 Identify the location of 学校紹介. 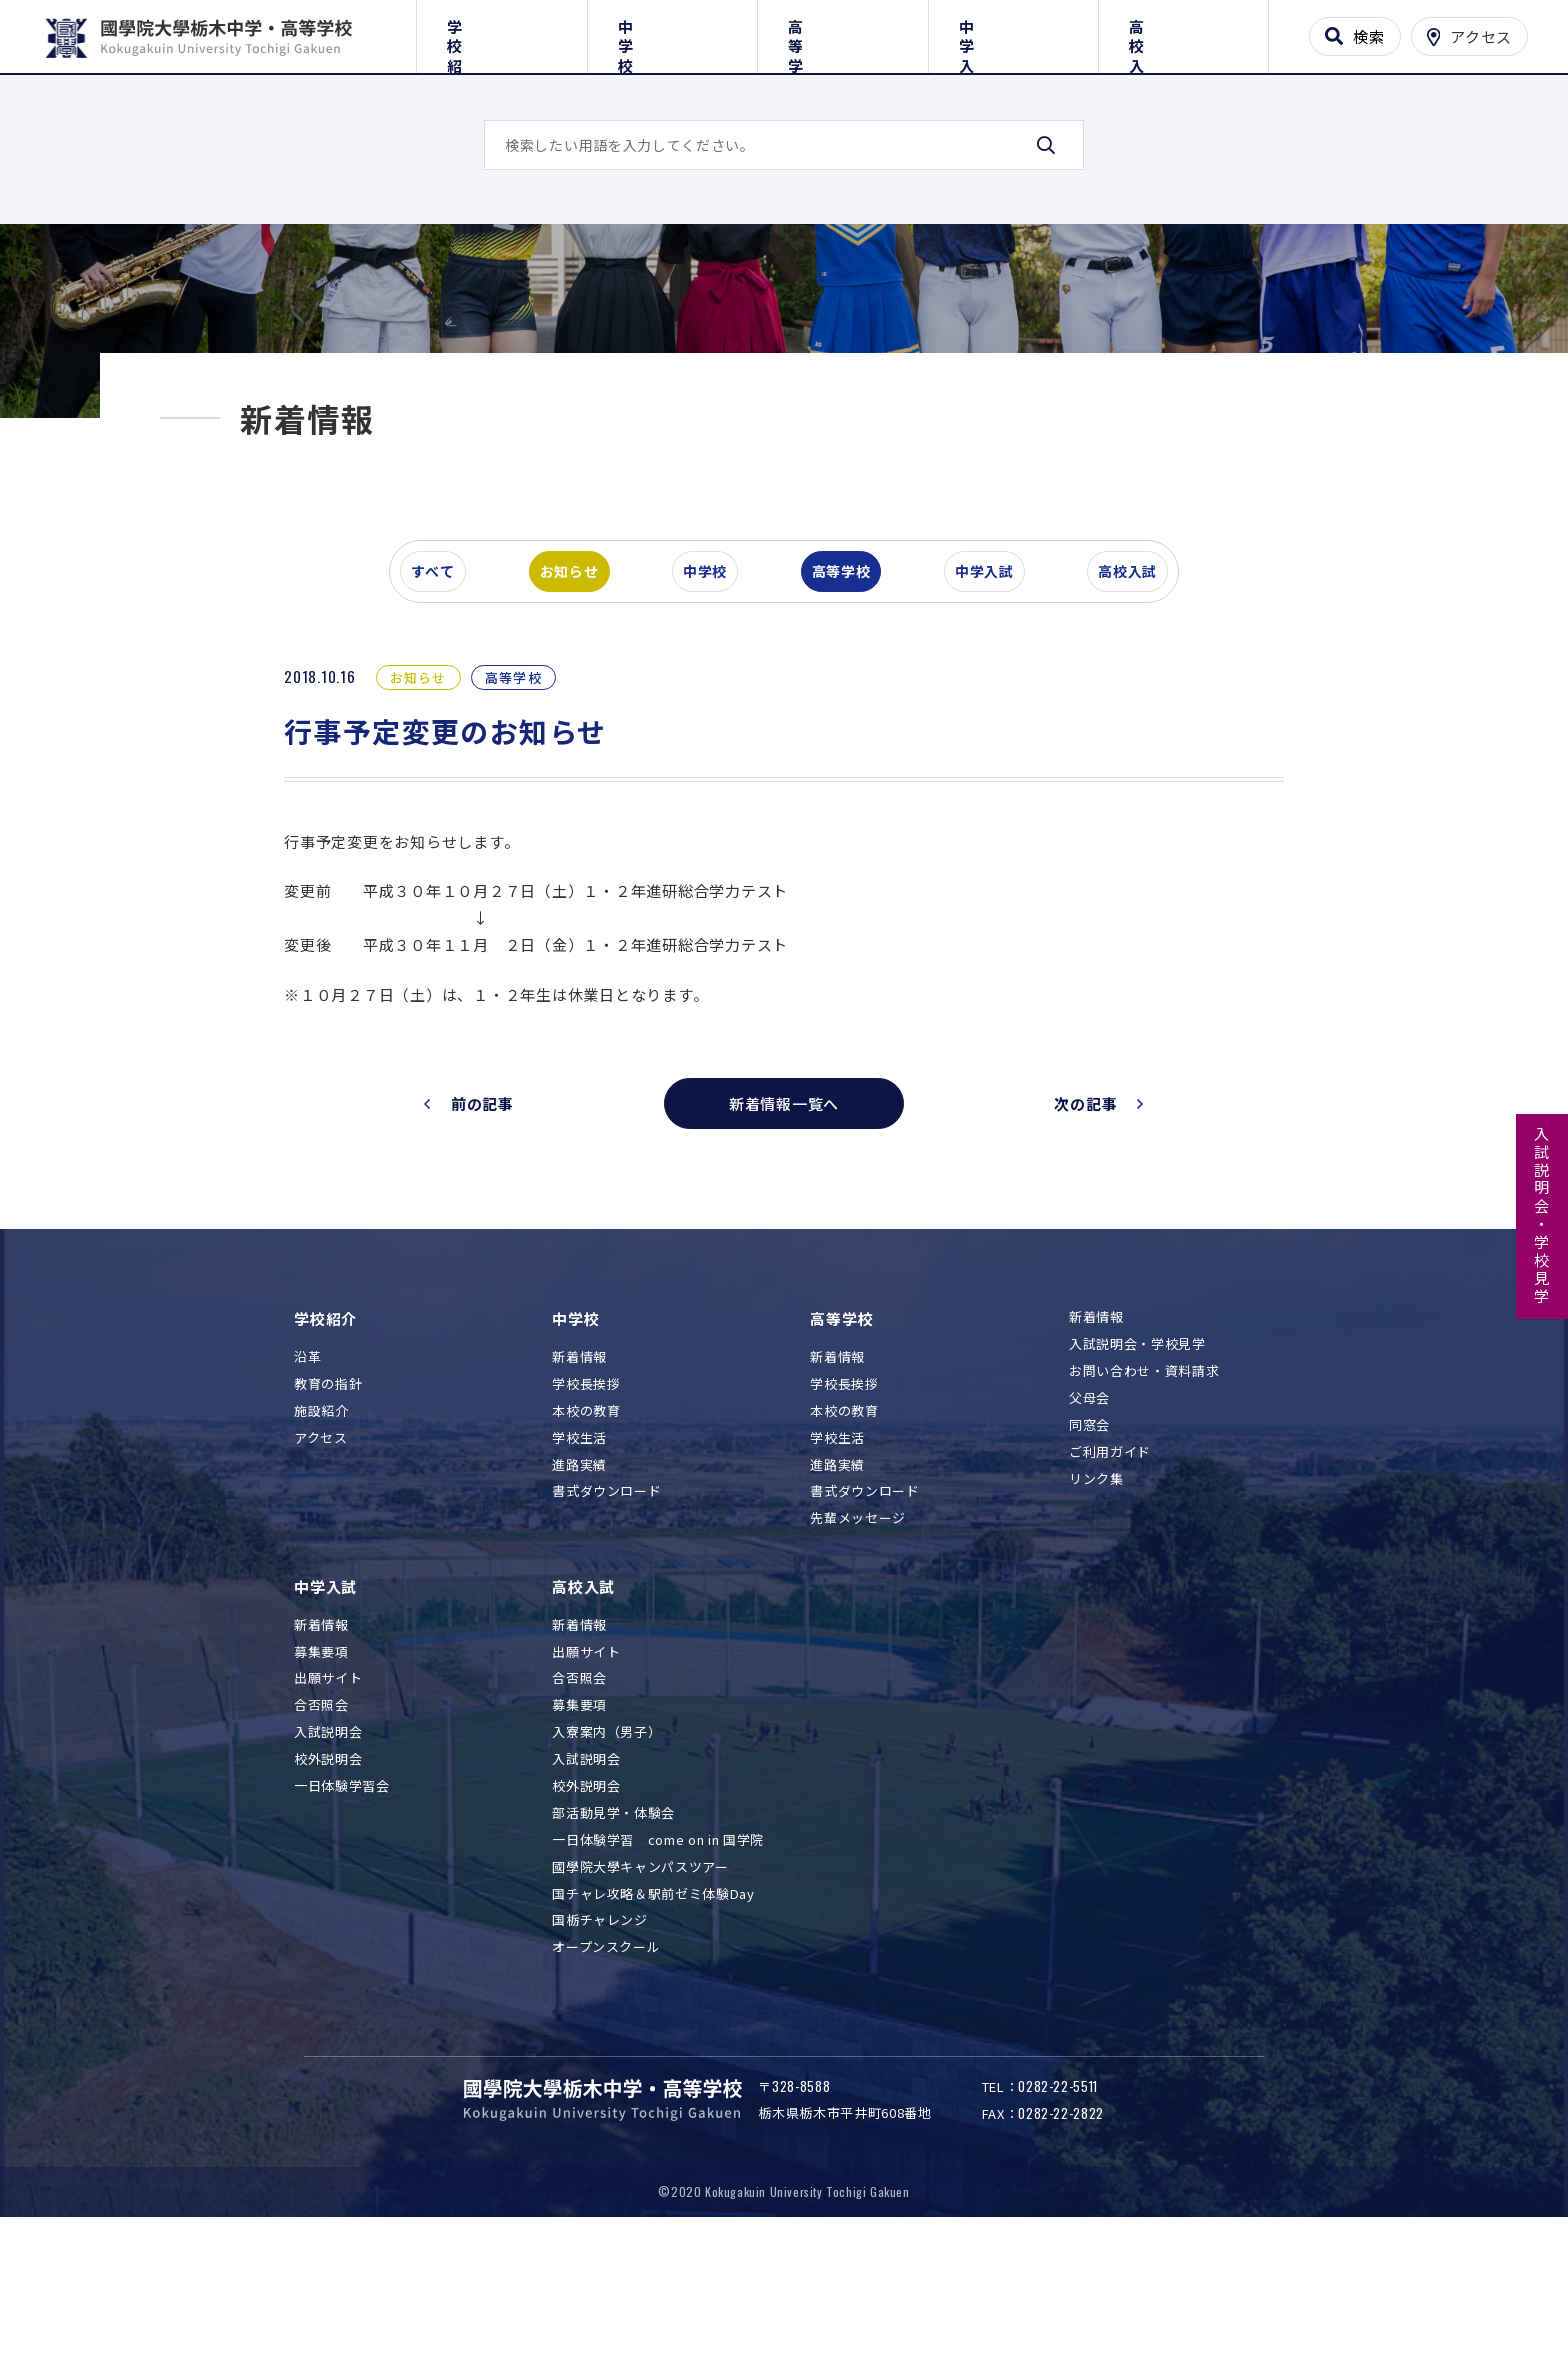
(501, 32).